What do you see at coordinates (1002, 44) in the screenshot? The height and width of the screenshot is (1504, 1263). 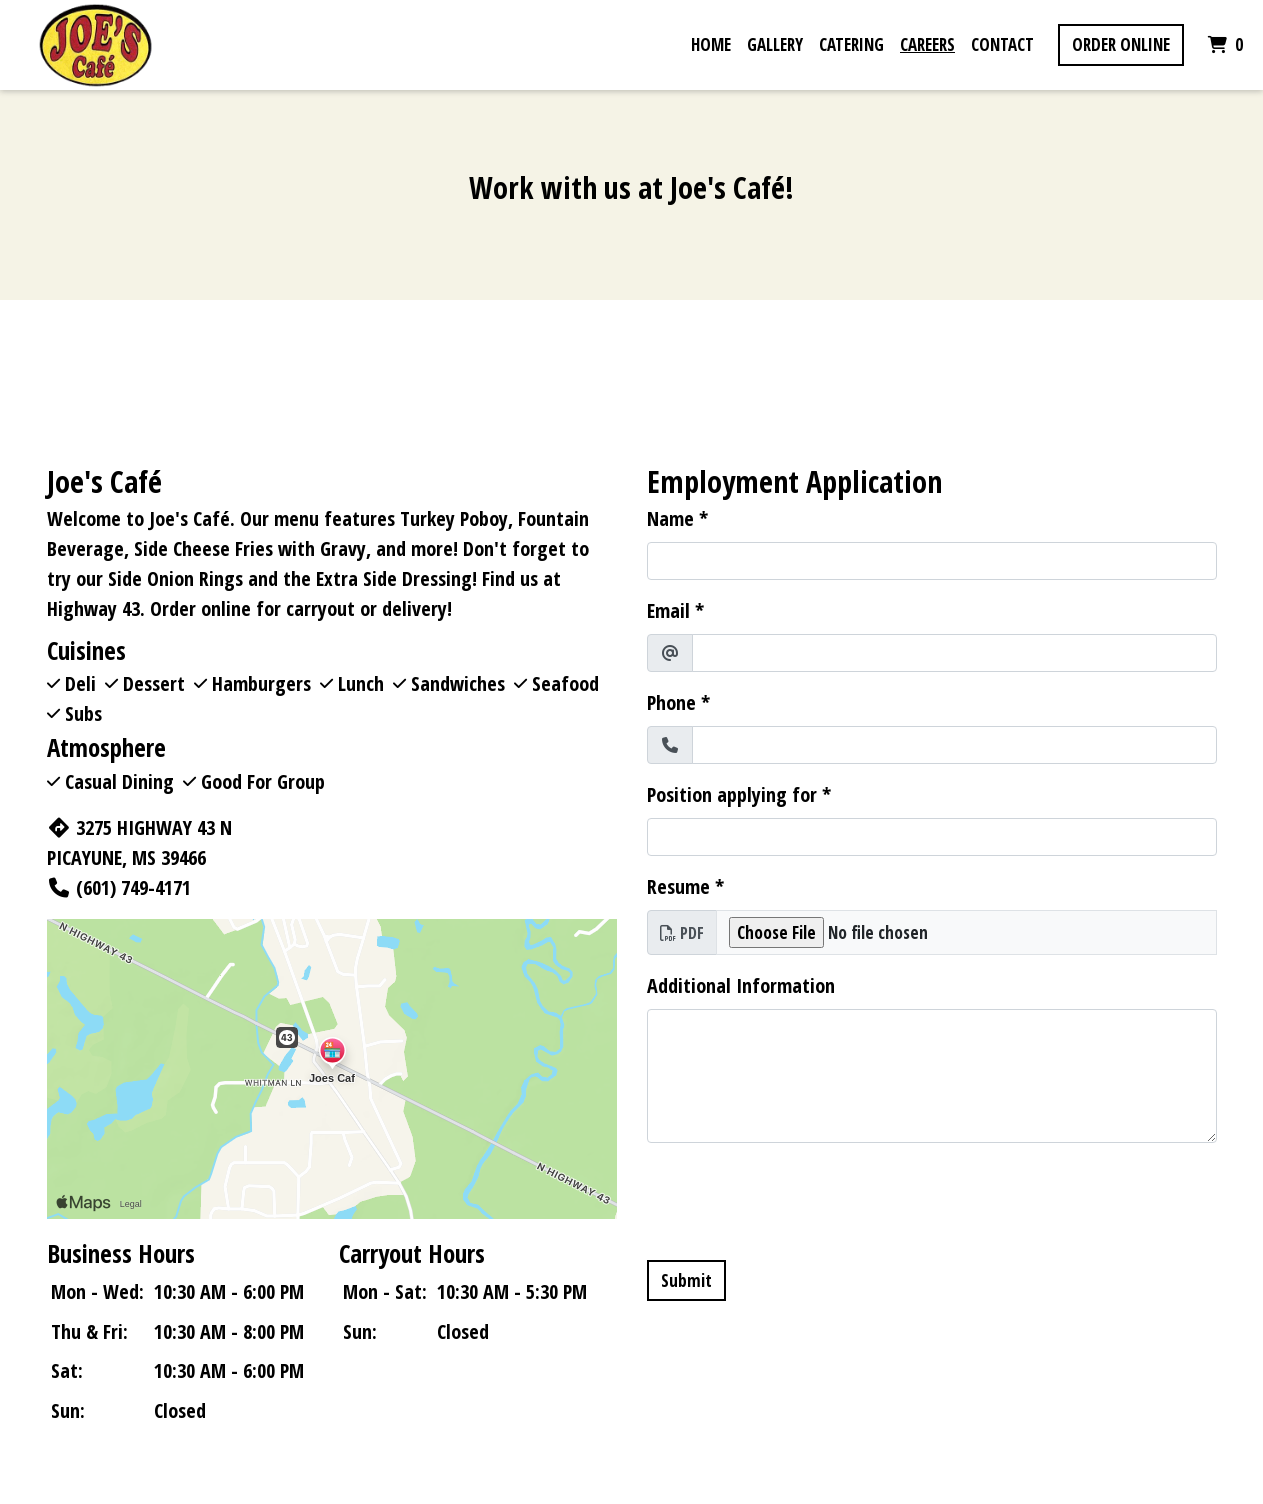 I see `Contact` at bounding box center [1002, 44].